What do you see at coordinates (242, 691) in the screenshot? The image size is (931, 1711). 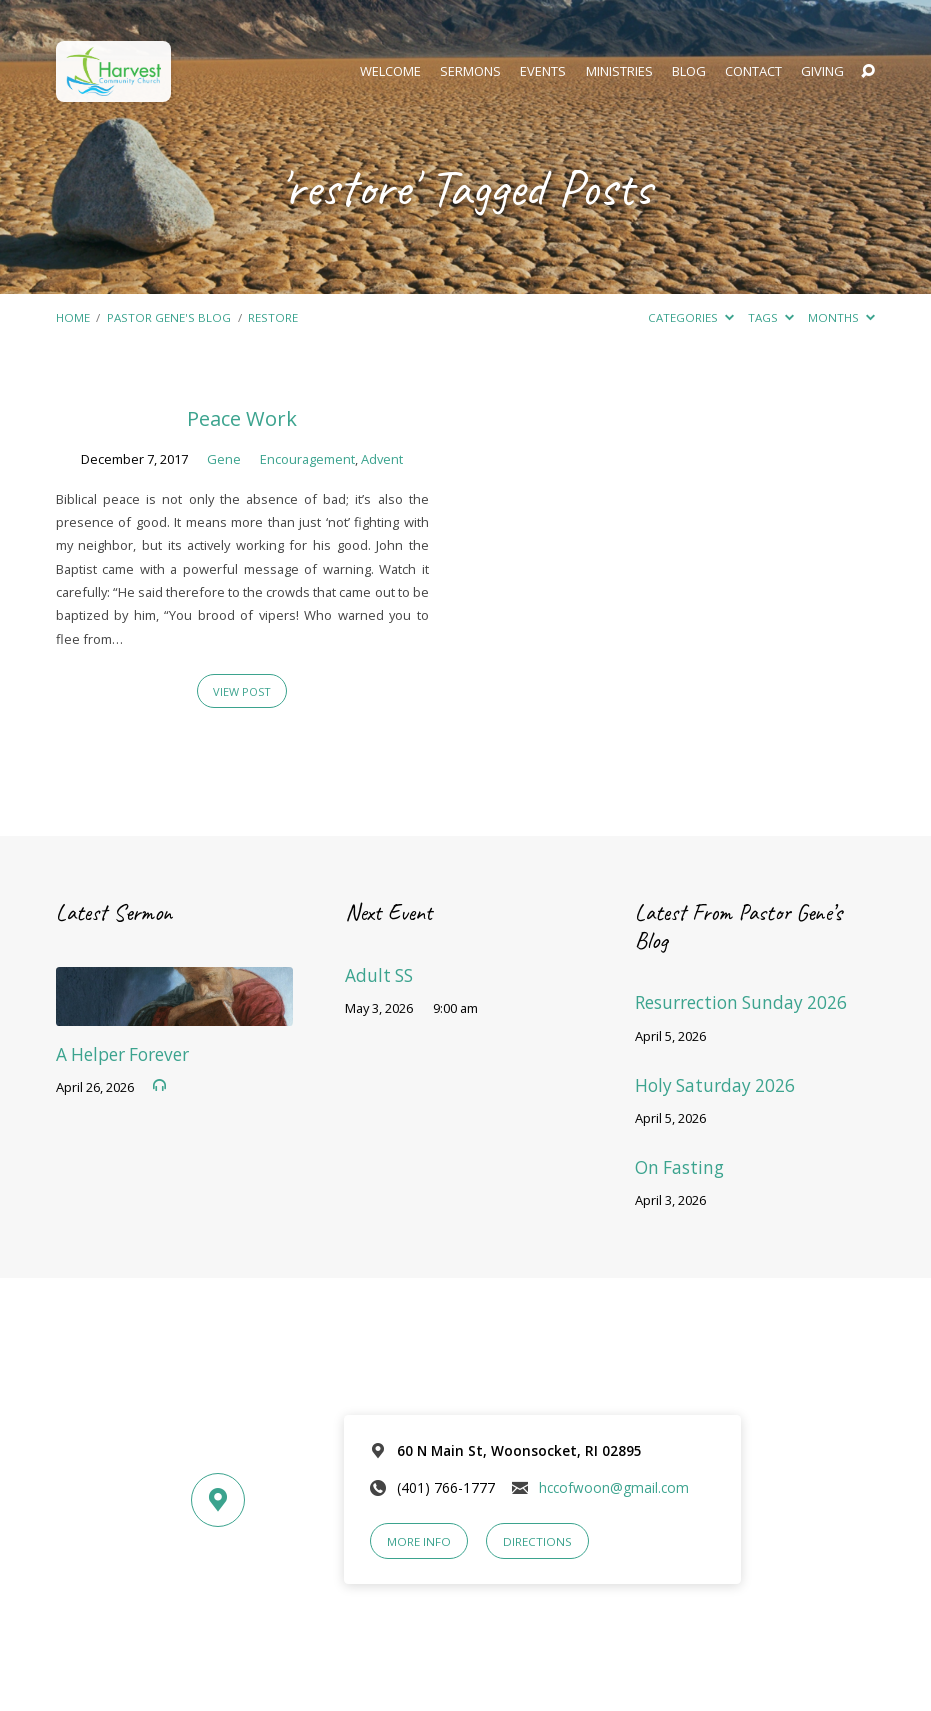 I see `View Post` at bounding box center [242, 691].